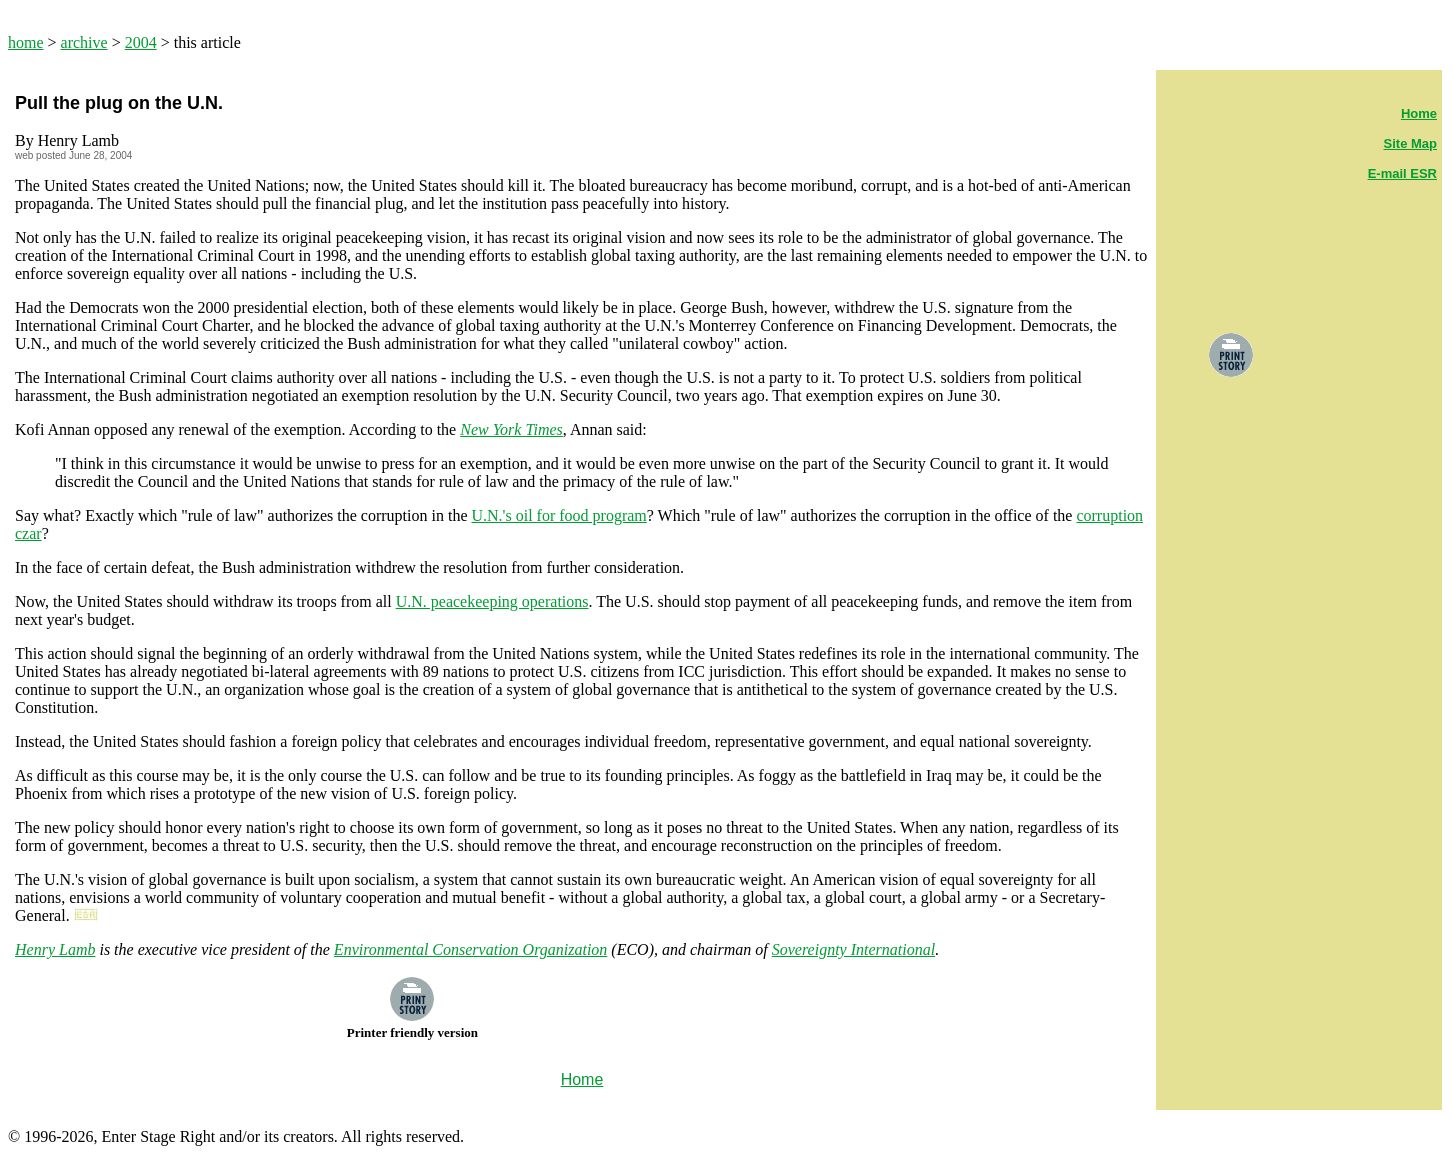 The width and height of the screenshot is (1452, 1162). Describe the element at coordinates (1402, 173) in the screenshot. I see `E-mail ESR` at that location.